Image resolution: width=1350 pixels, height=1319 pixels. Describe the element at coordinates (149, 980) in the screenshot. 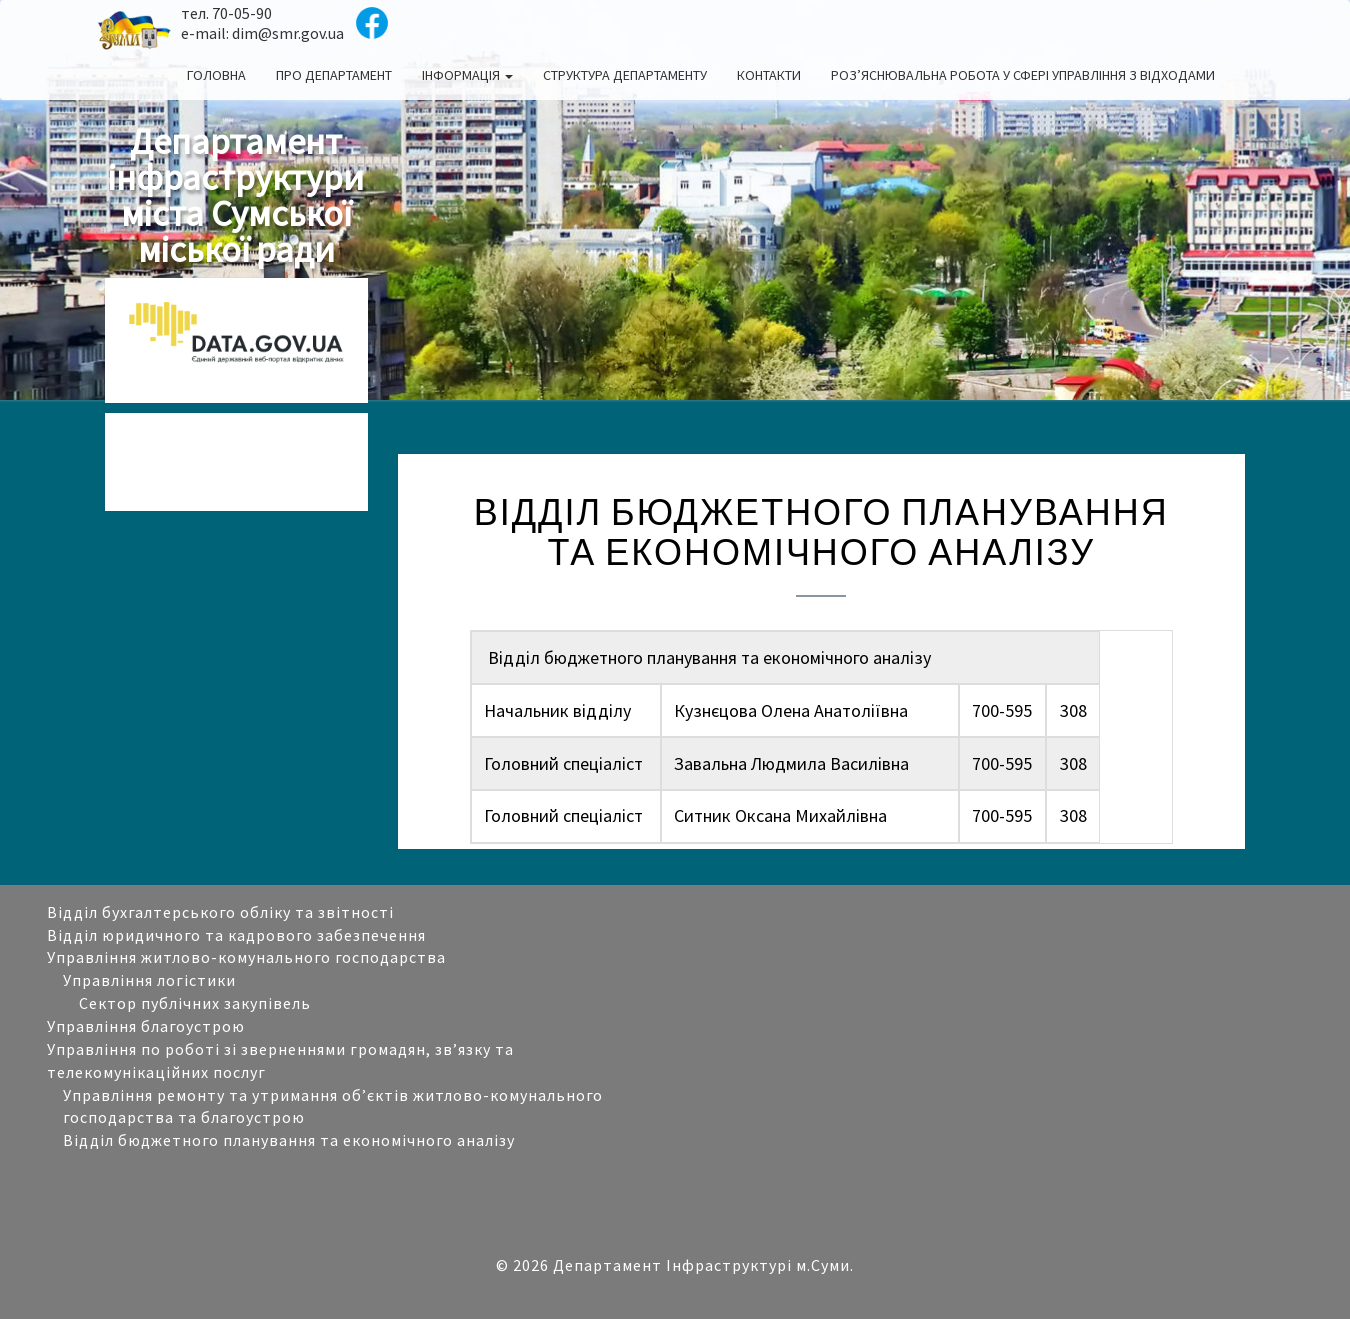

I see `Управління логістики` at that location.